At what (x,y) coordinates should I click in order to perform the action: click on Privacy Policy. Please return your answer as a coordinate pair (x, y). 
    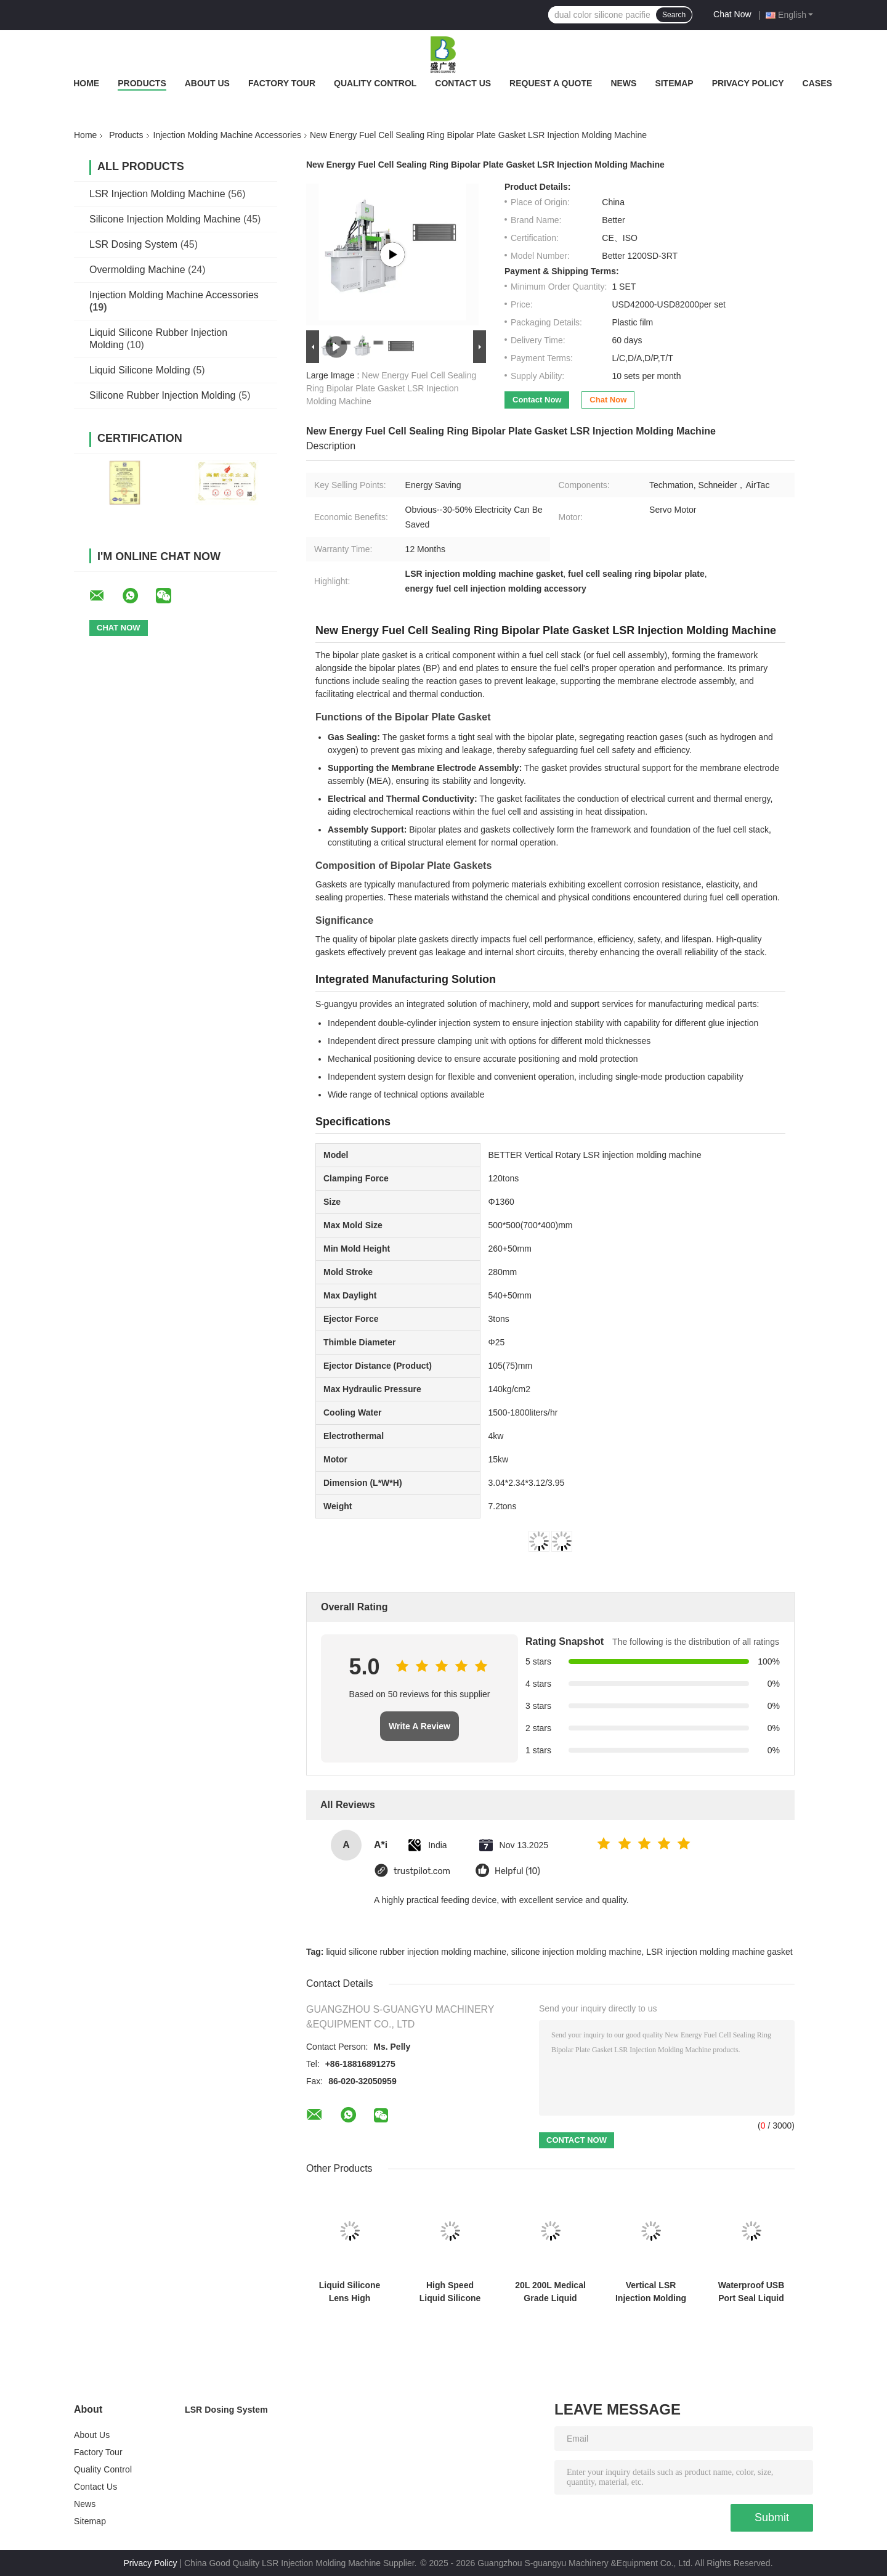
    Looking at the image, I should click on (748, 83).